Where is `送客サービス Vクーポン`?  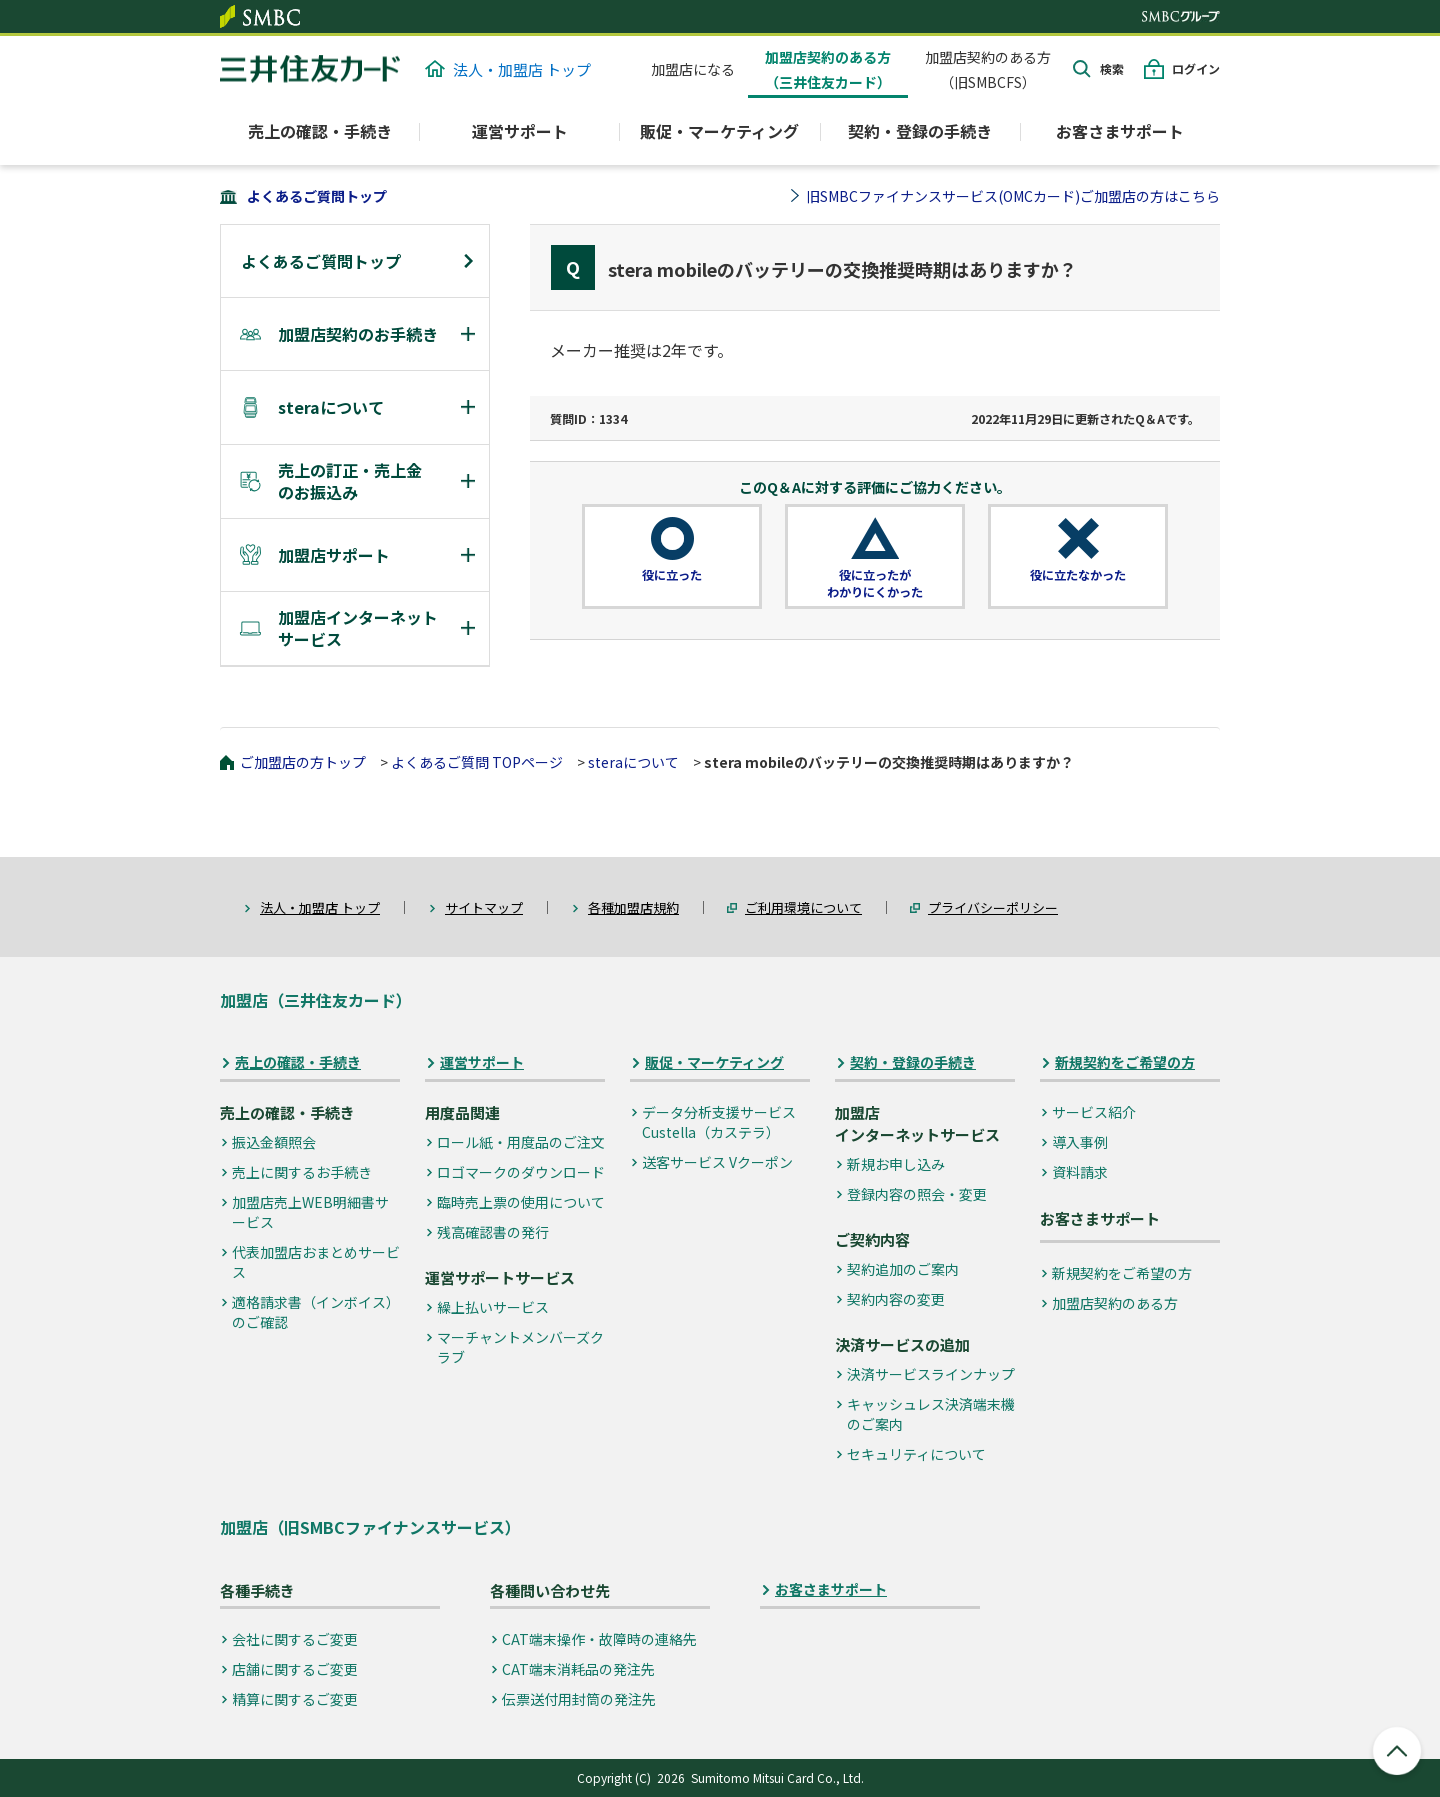
送客サービス Vクーポン is located at coordinates (717, 1162).